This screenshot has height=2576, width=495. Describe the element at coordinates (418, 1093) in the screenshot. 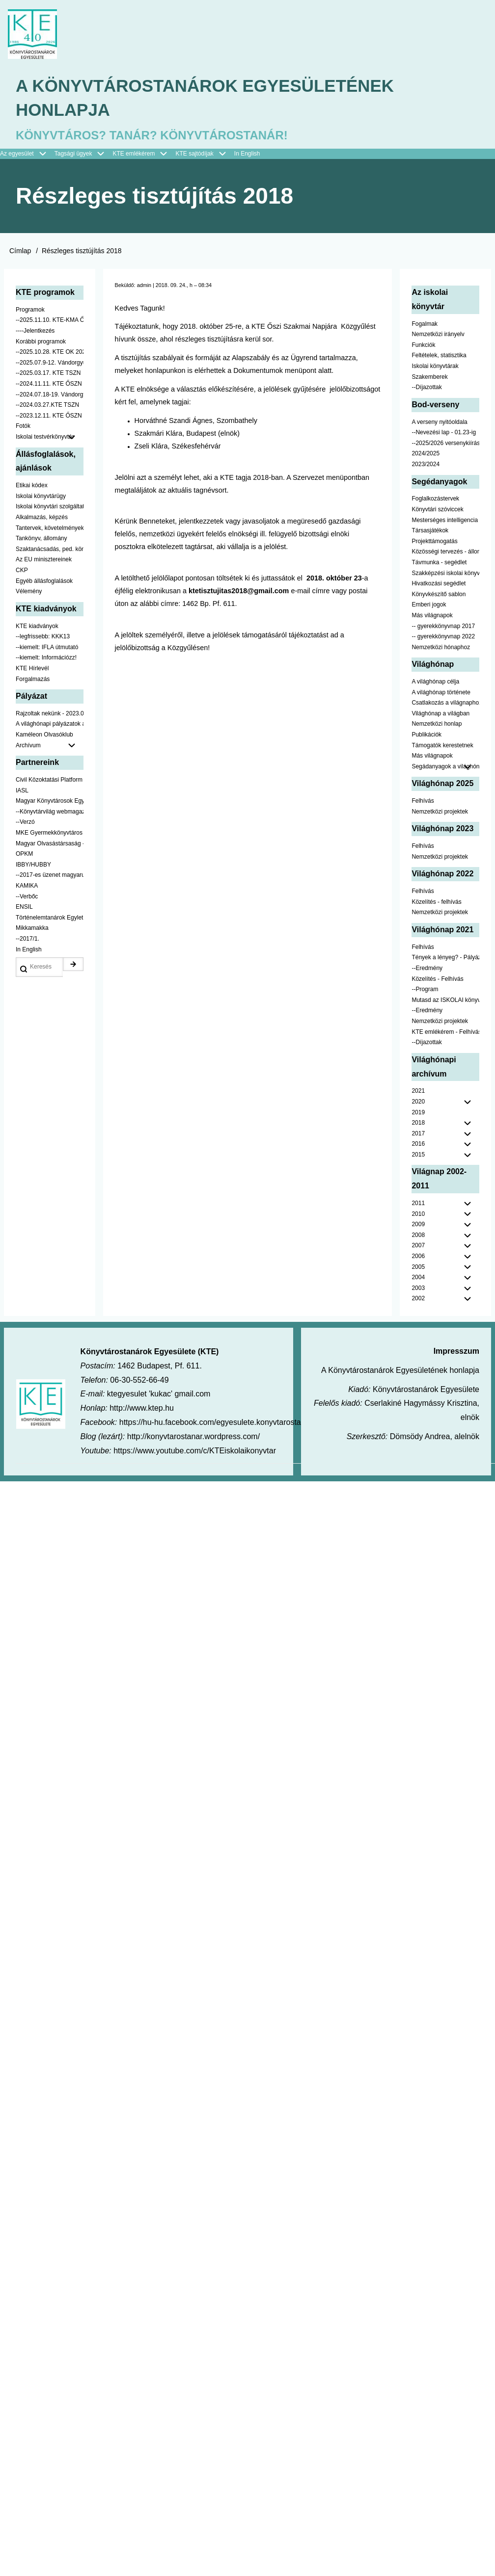

I see `2021 [menuitem]` at that location.